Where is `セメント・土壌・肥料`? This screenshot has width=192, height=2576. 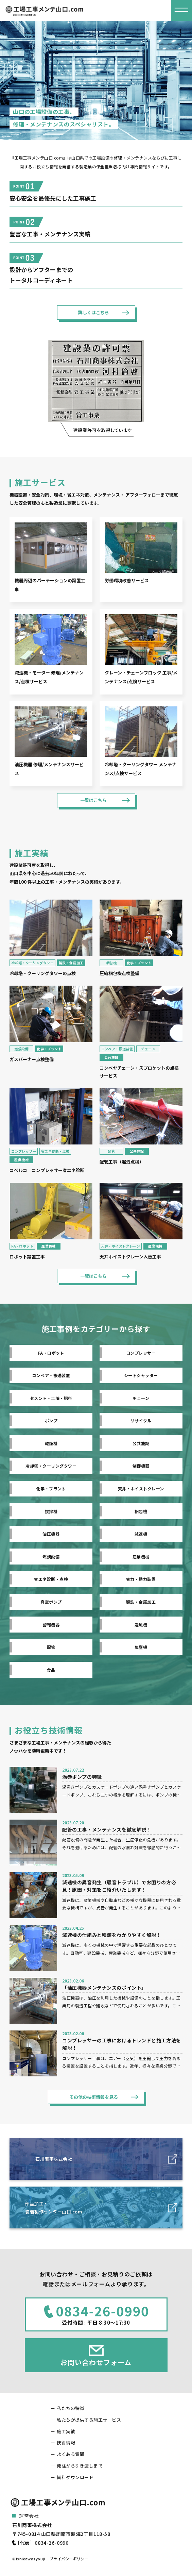 セメント・土壌・肥料 is located at coordinates (51, 1398).